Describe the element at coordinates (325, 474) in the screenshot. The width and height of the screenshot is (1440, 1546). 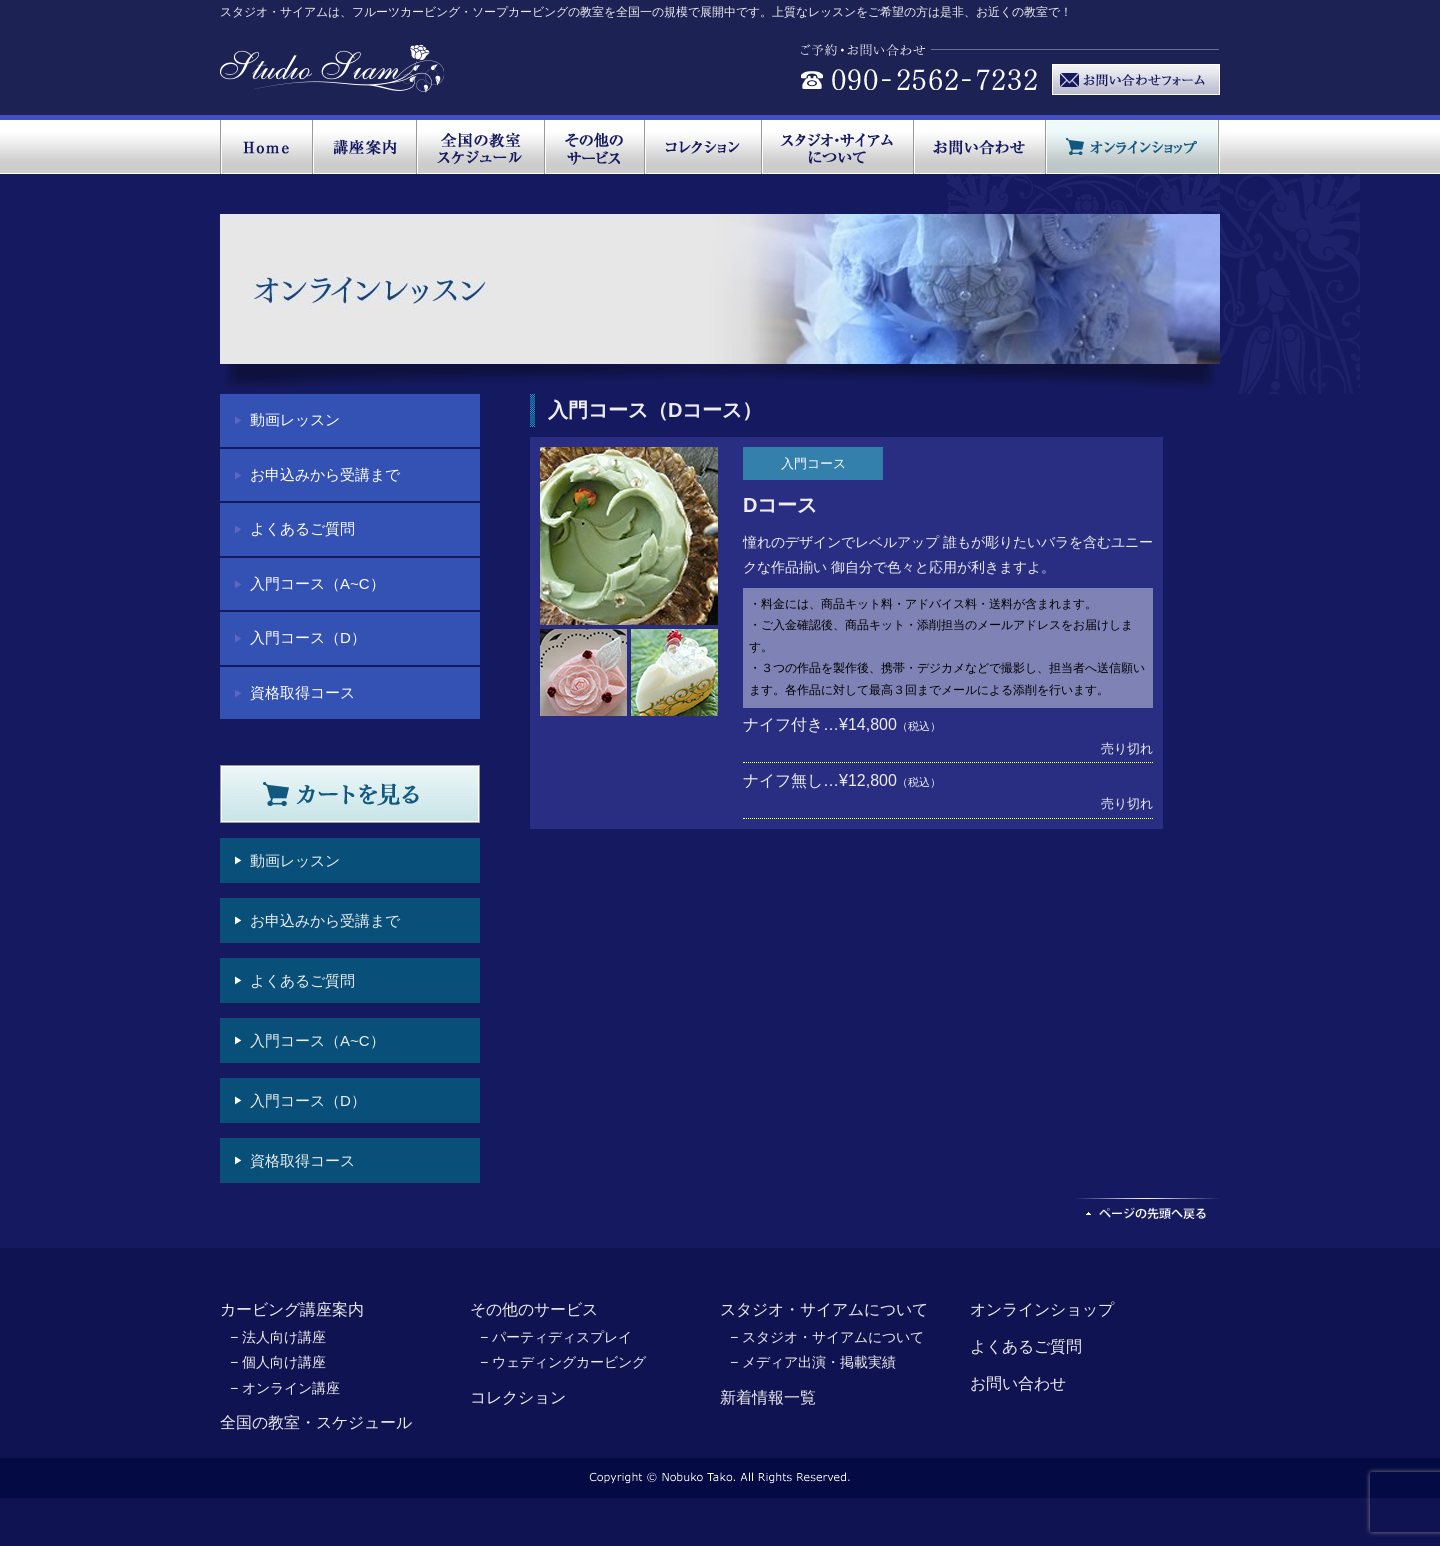
I see `お申込みから受講まで` at that location.